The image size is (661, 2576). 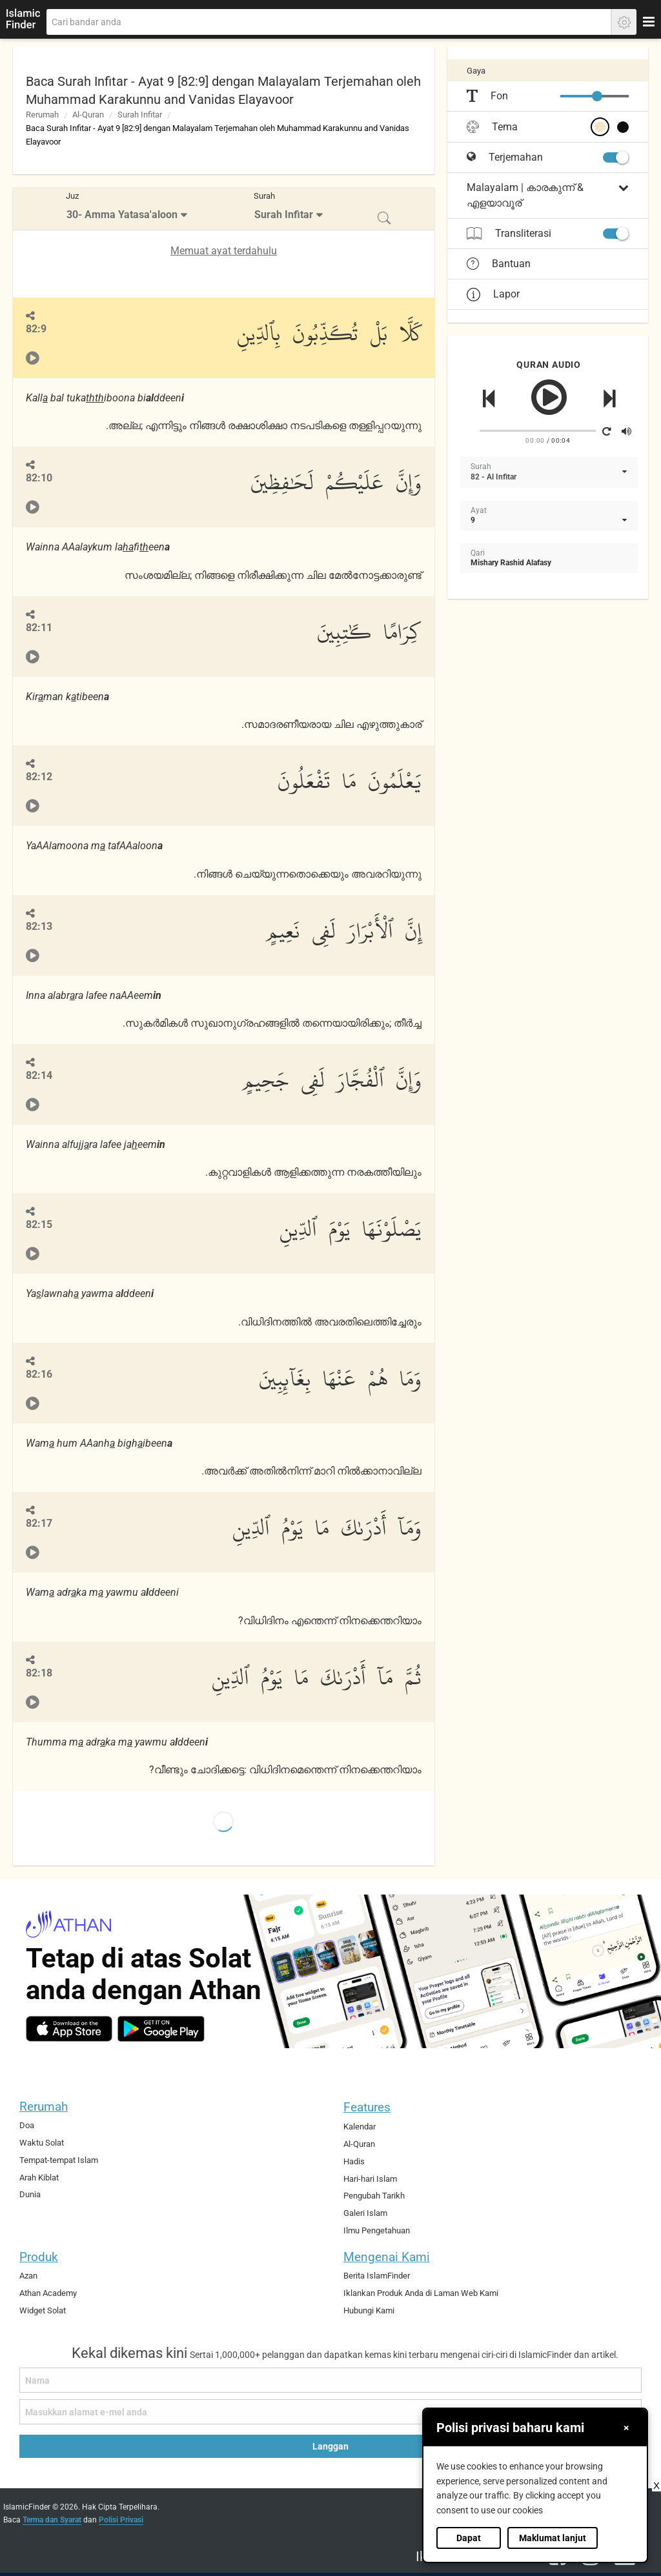 What do you see at coordinates (28, 2275) in the screenshot?
I see `Azan` at bounding box center [28, 2275].